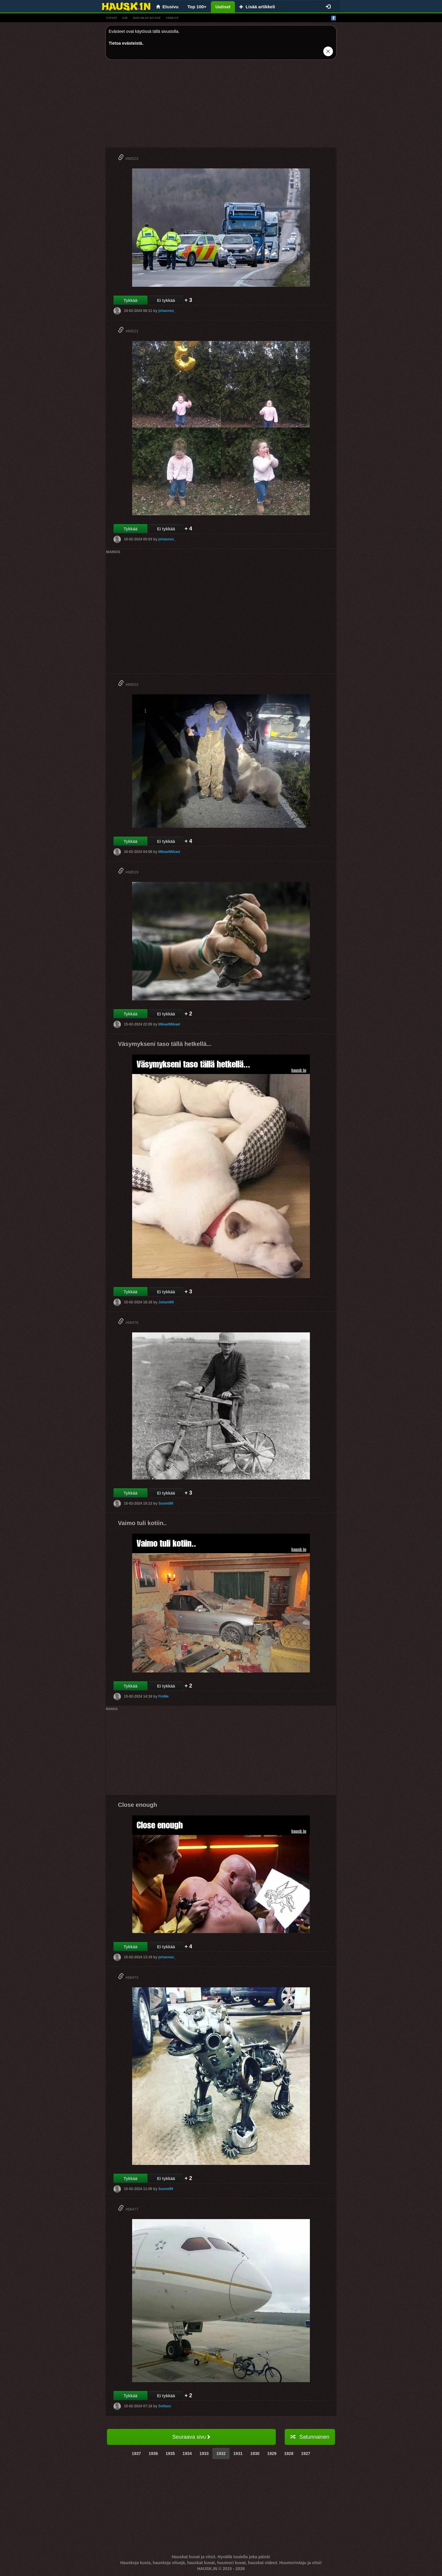 Image resolution: width=442 pixels, height=2576 pixels. Describe the element at coordinates (125, 18) in the screenshot. I see `gif` at that location.